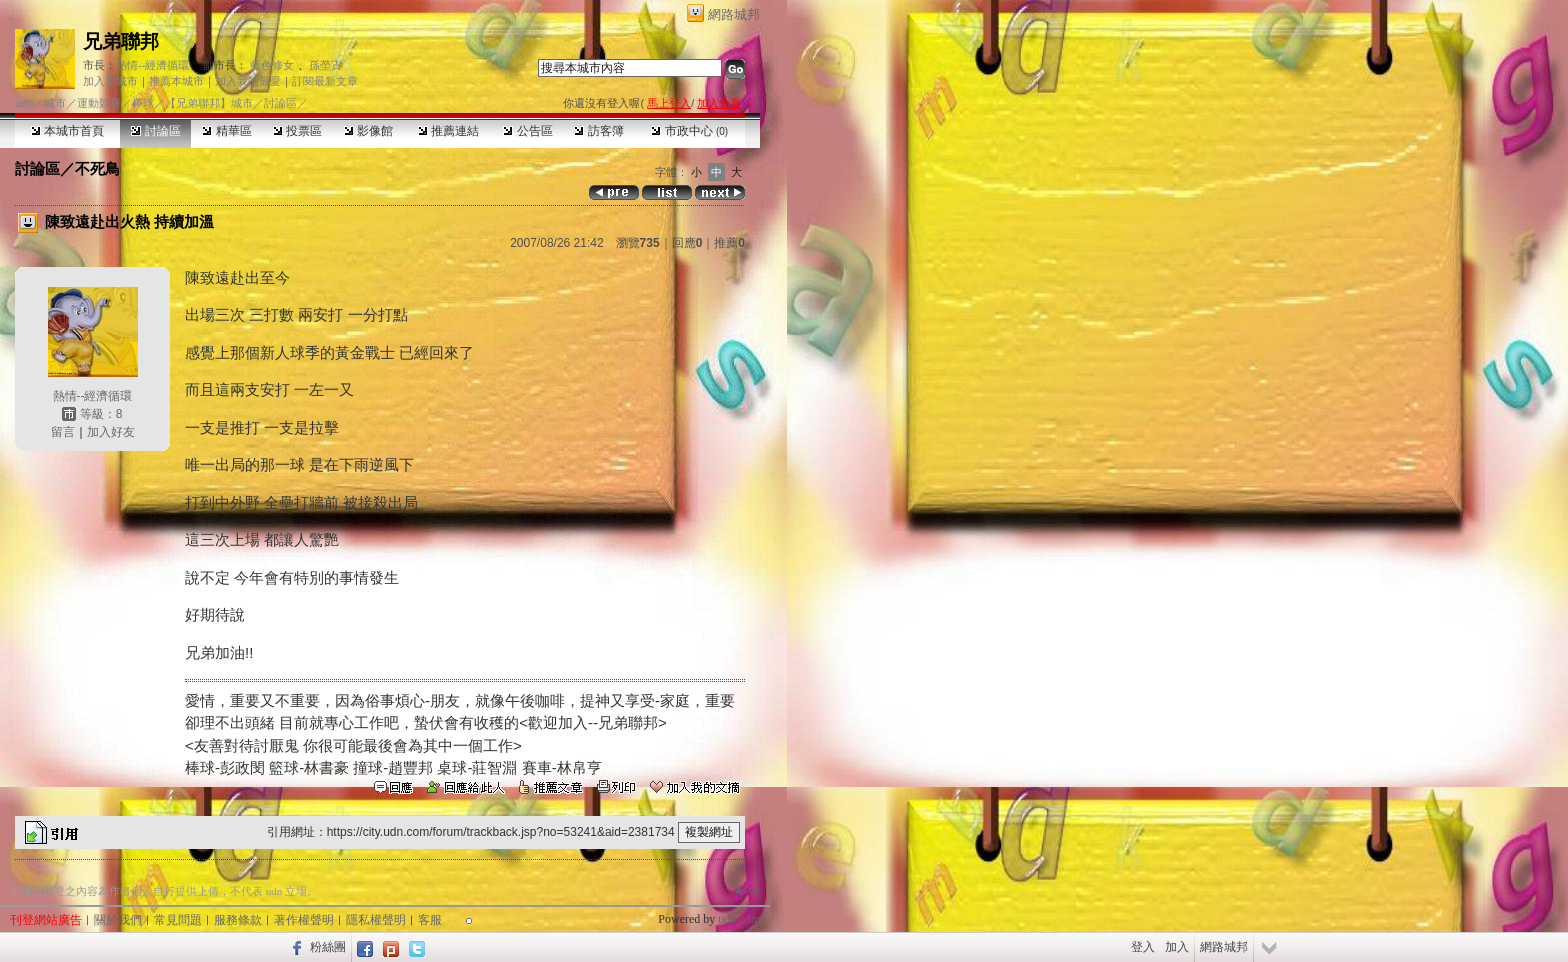 The image size is (1568, 962). What do you see at coordinates (118, 920) in the screenshot?
I see `關於我們` at bounding box center [118, 920].